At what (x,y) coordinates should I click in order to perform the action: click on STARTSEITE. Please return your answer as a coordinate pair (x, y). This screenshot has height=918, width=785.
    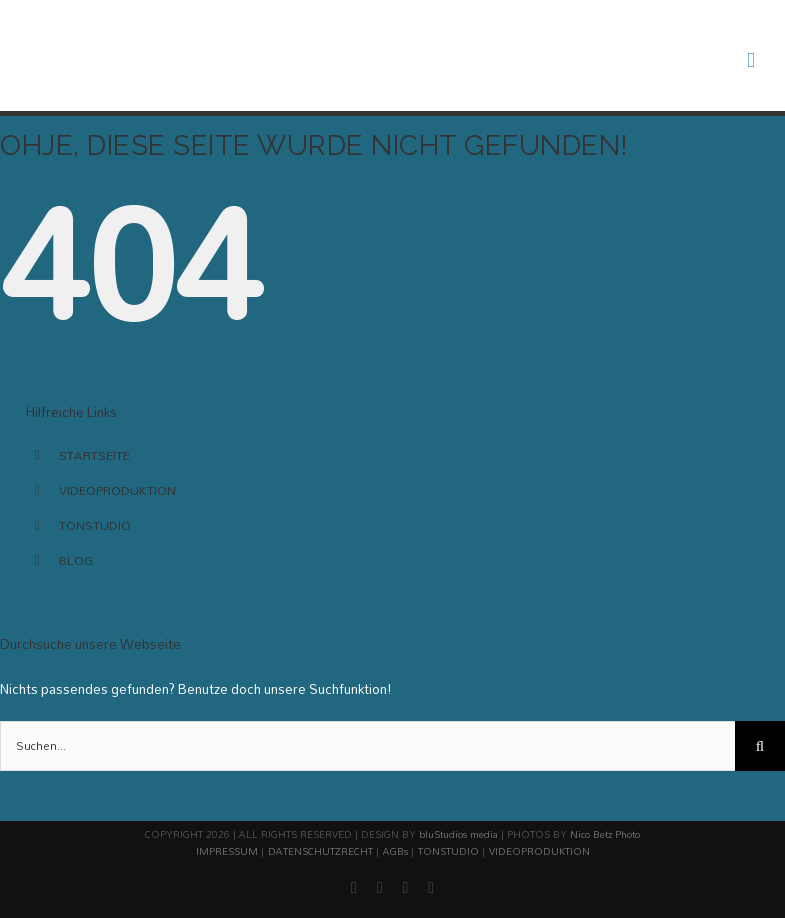
    Looking at the image, I should click on (94, 455).